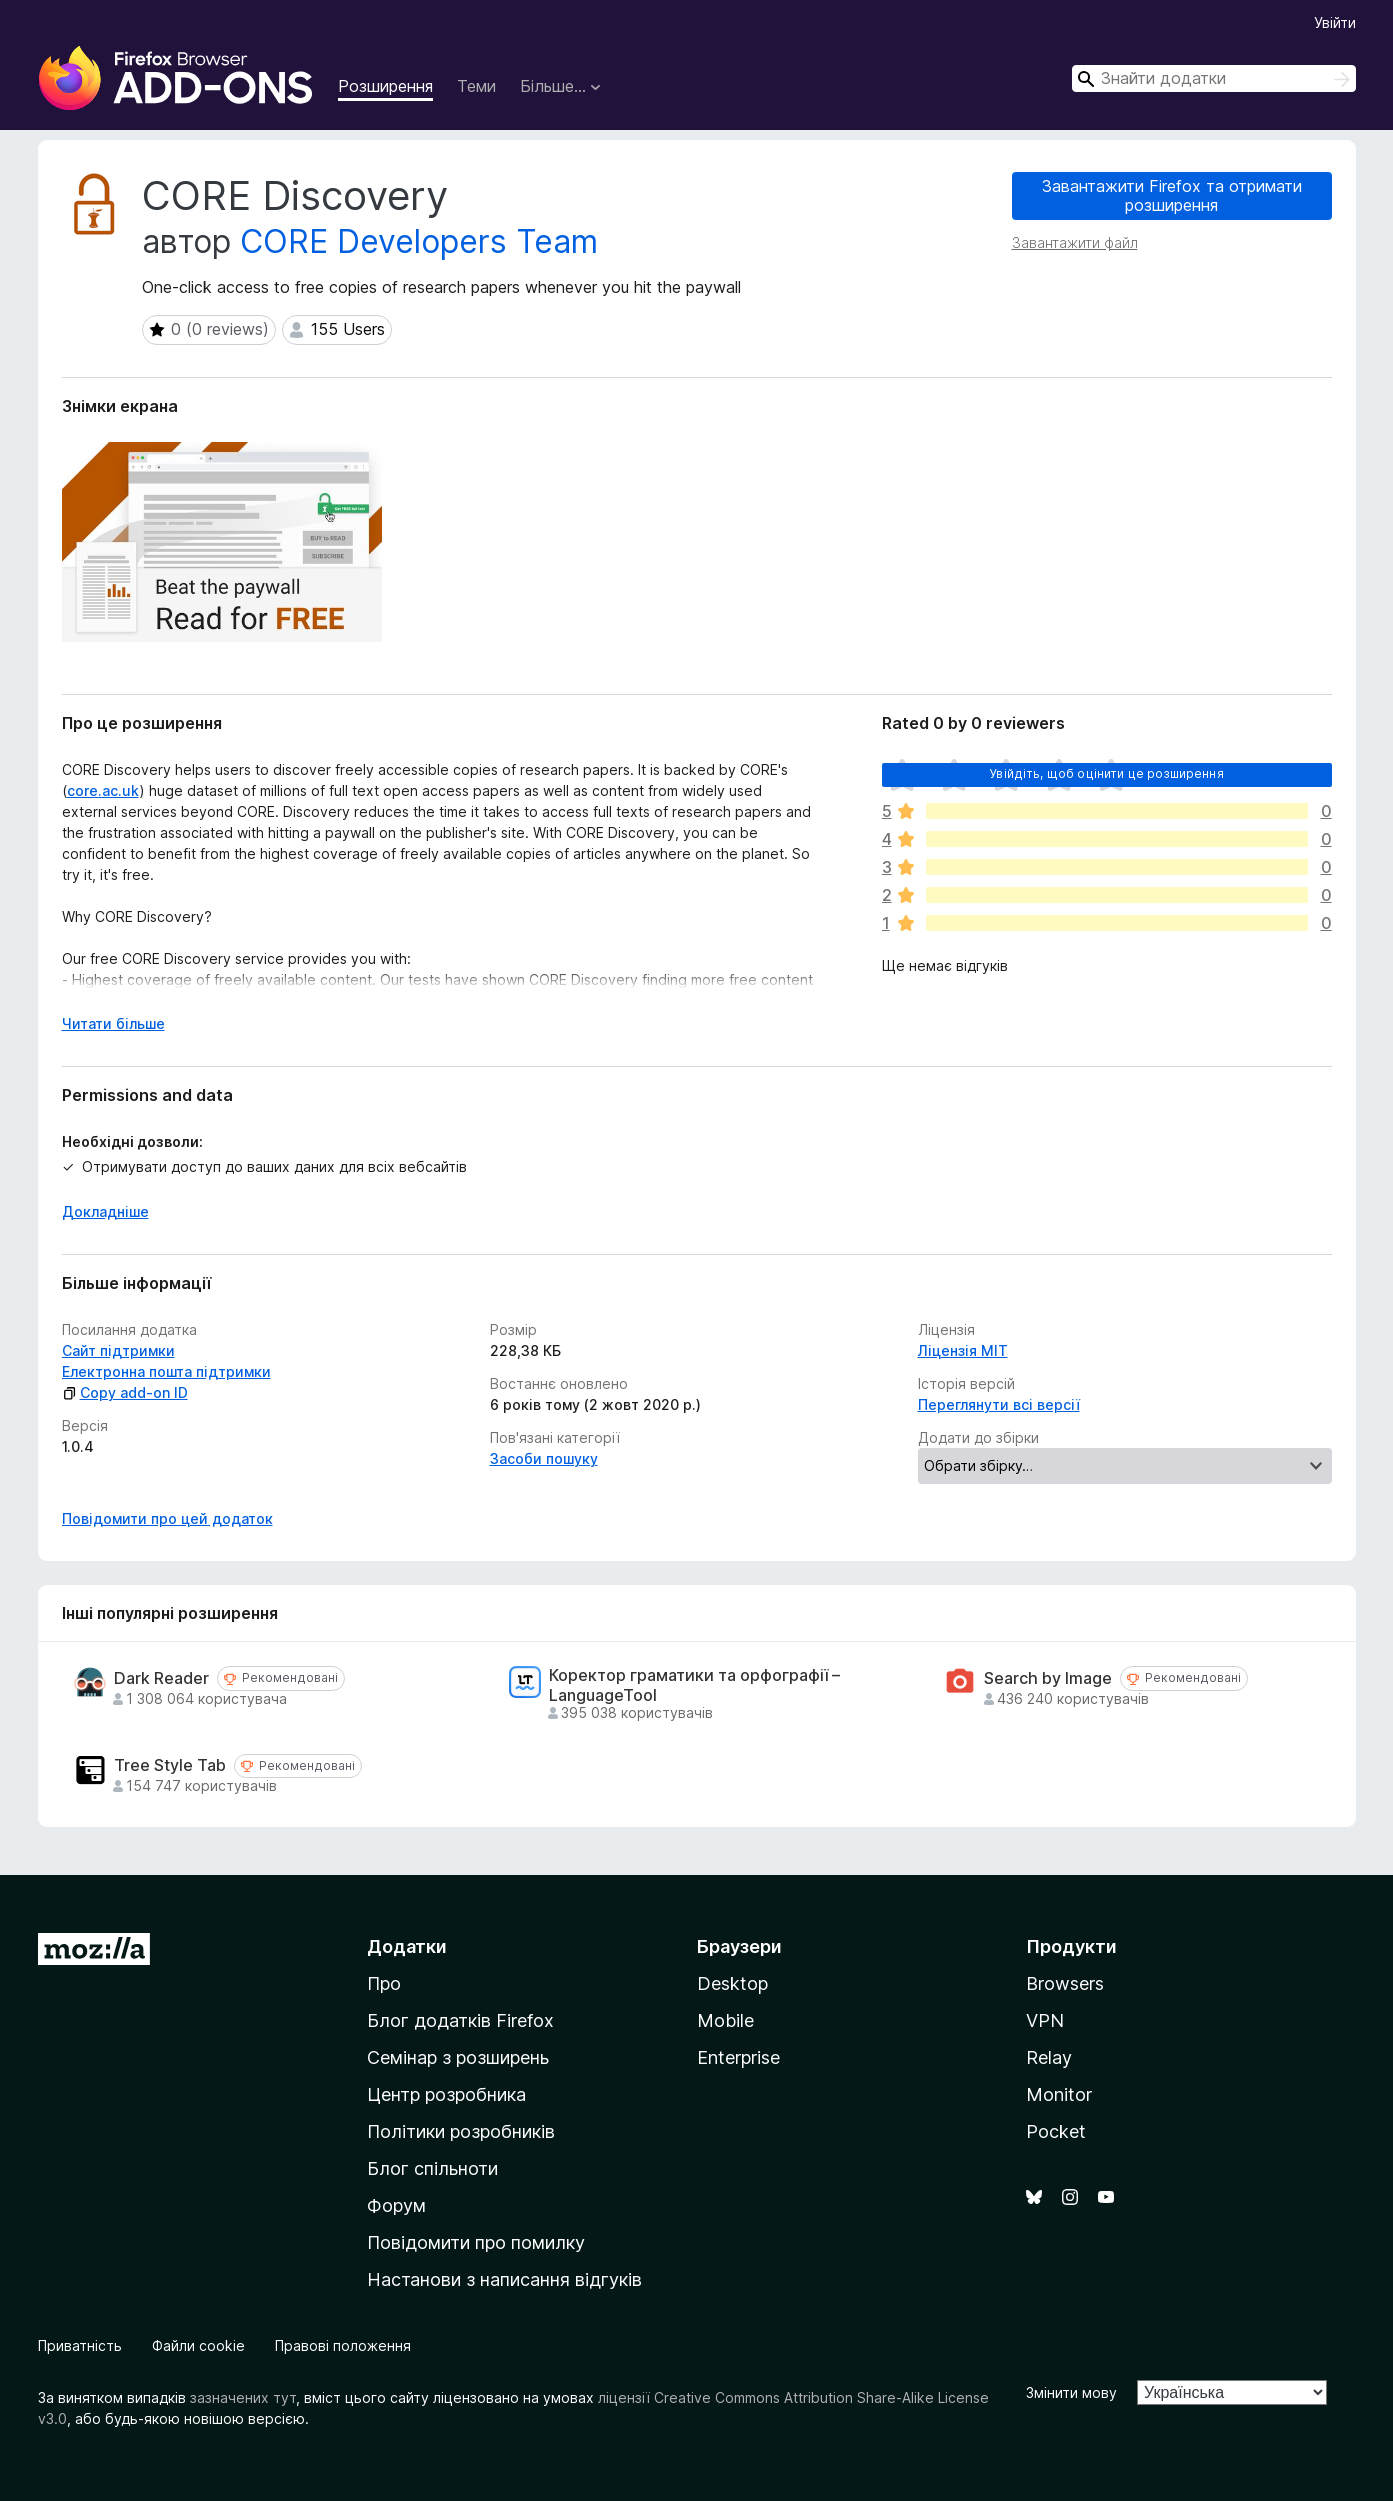 The width and height of the screenshot is (1393, 2501). What do you see at coordinates (544, 1458) in the screenshot?
I see `Засоби пошуку` at bounding box center [544, 1458].